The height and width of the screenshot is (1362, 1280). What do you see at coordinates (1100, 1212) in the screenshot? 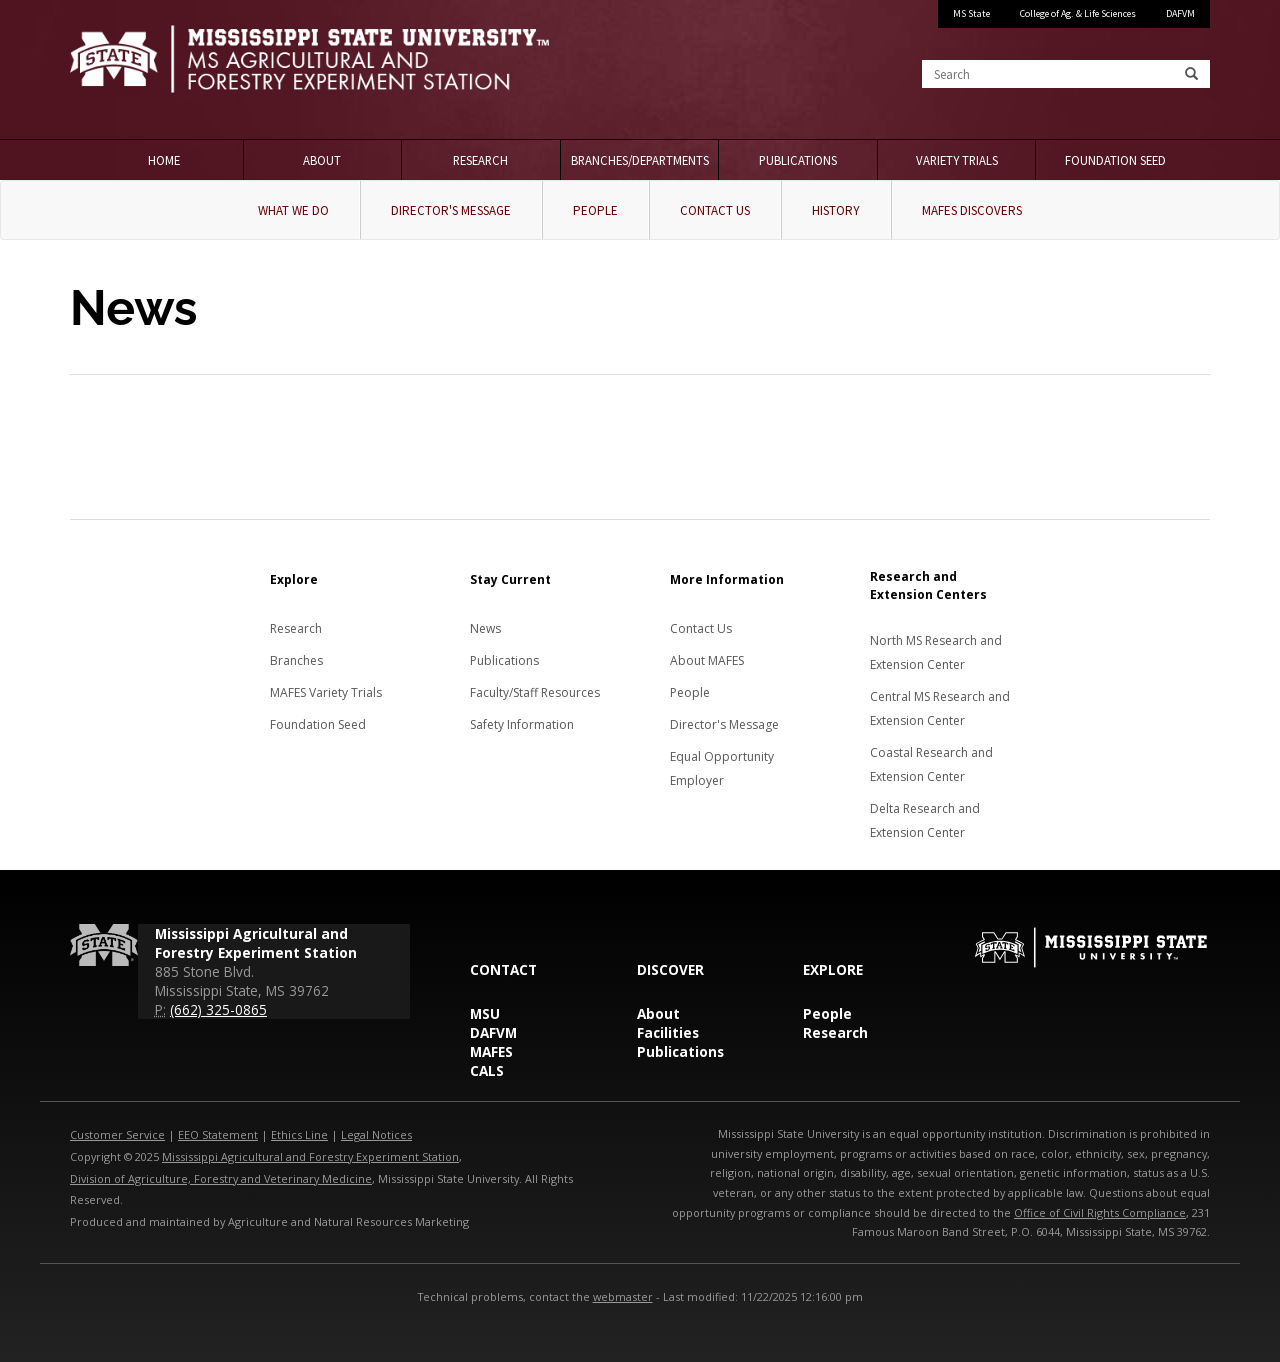
I see `Office of Civil Rights Compliance` at bounding box center [1100, 1212].